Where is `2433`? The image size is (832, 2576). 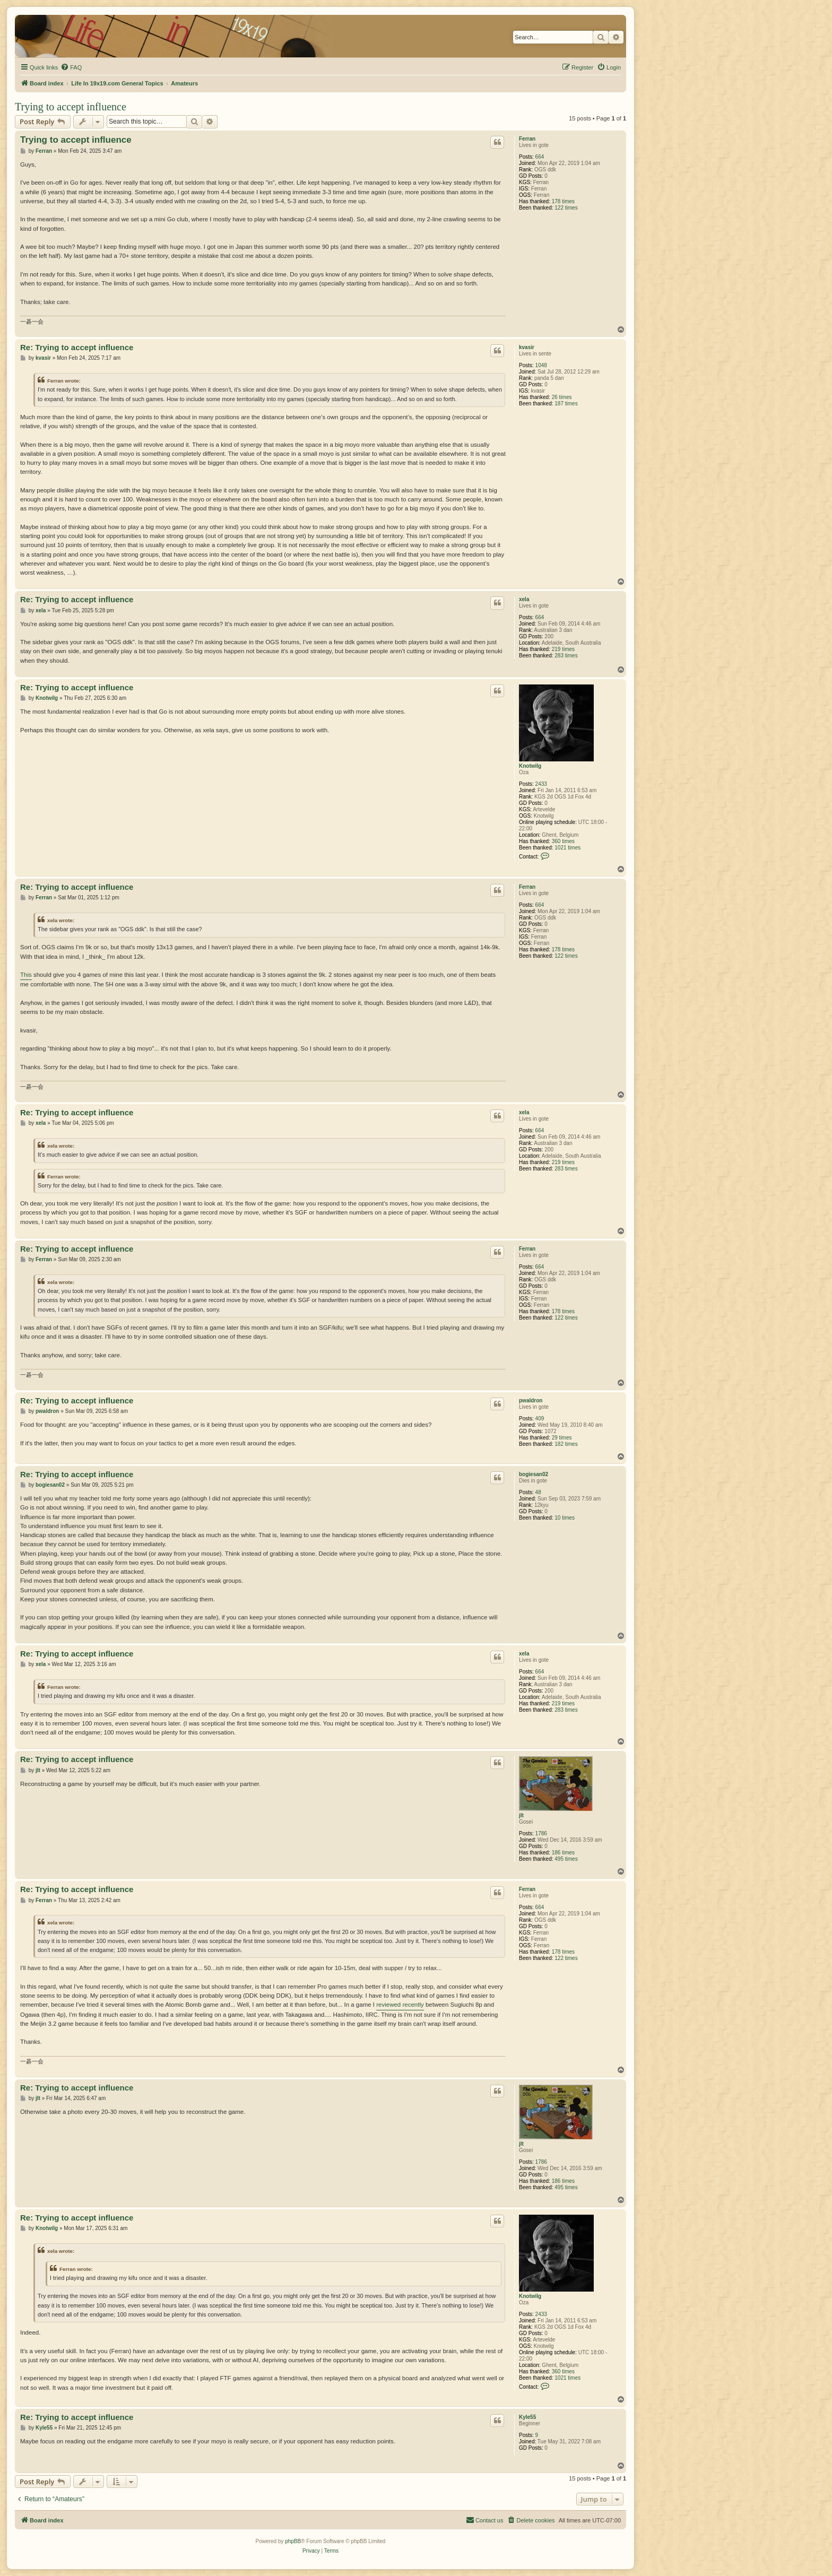
2433 is located at coordinates (541, 784).